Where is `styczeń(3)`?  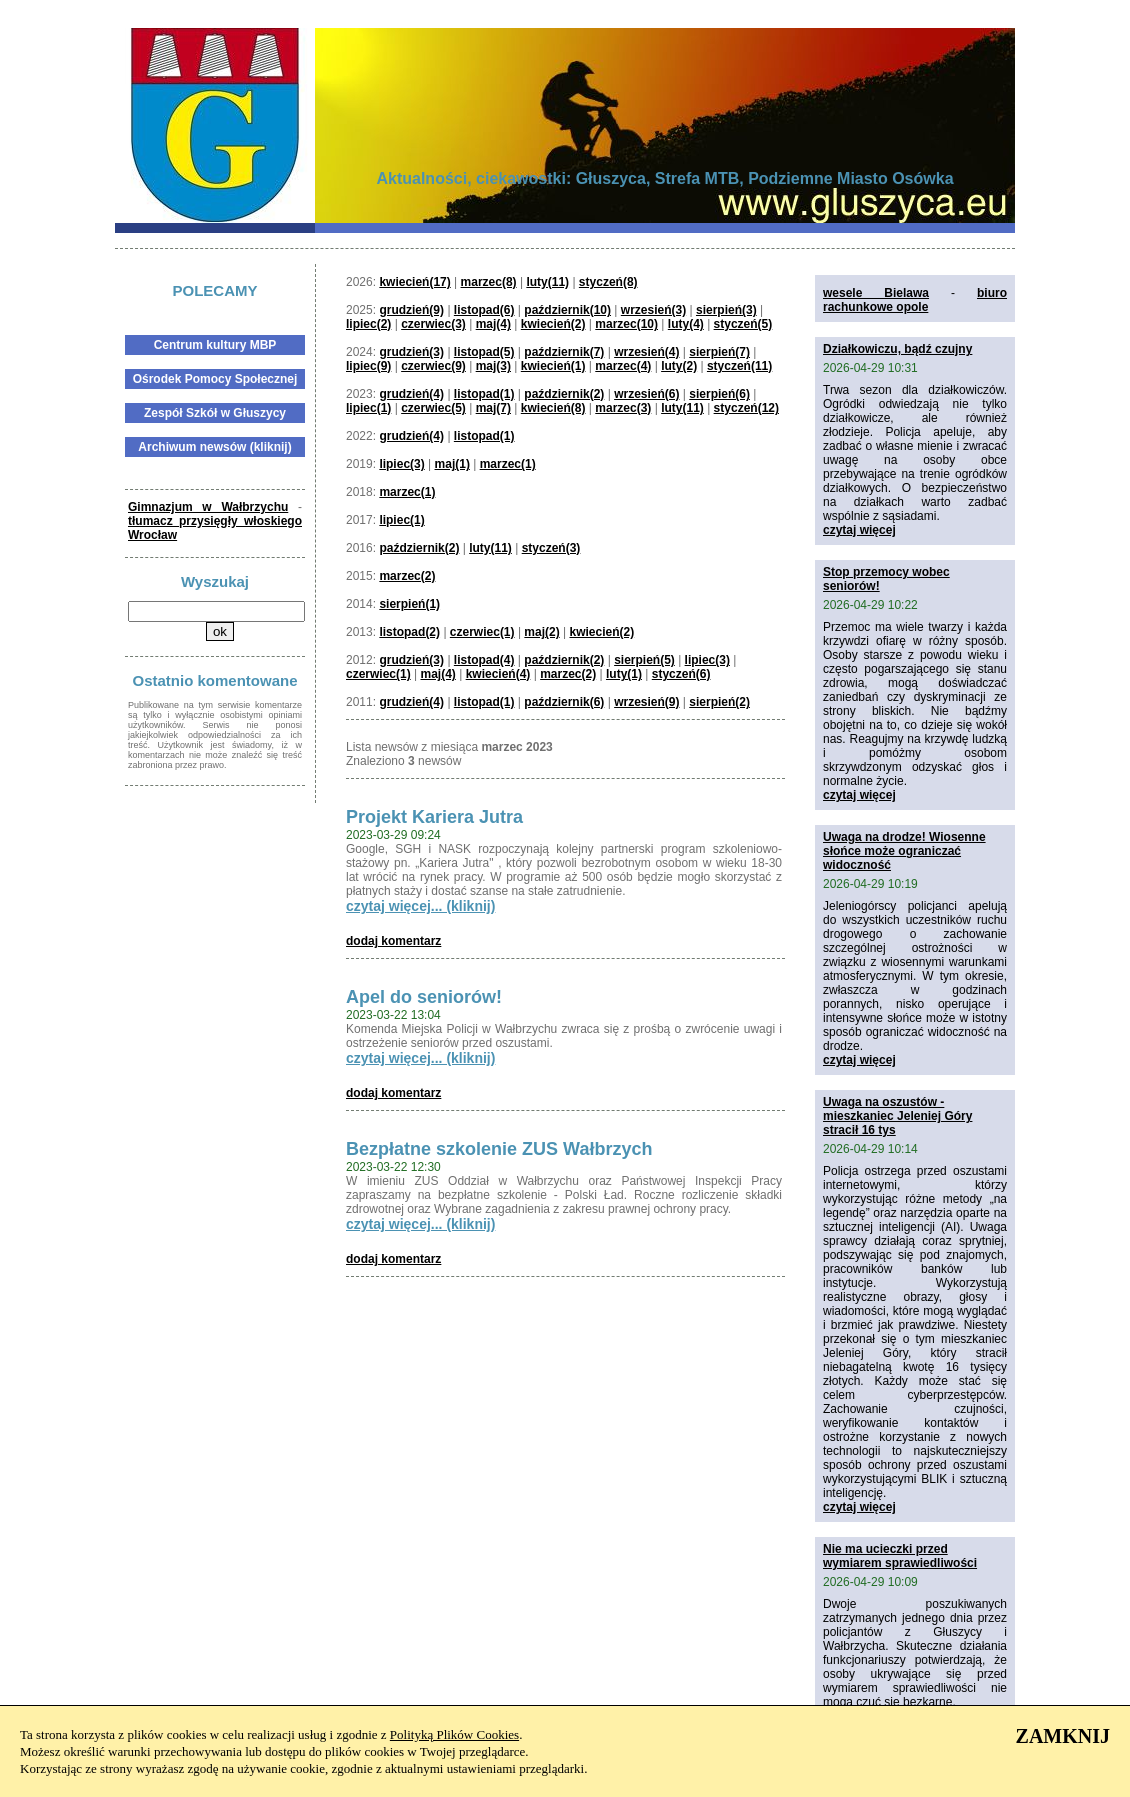 styczeń(3) is located at coordinates (551, 548).